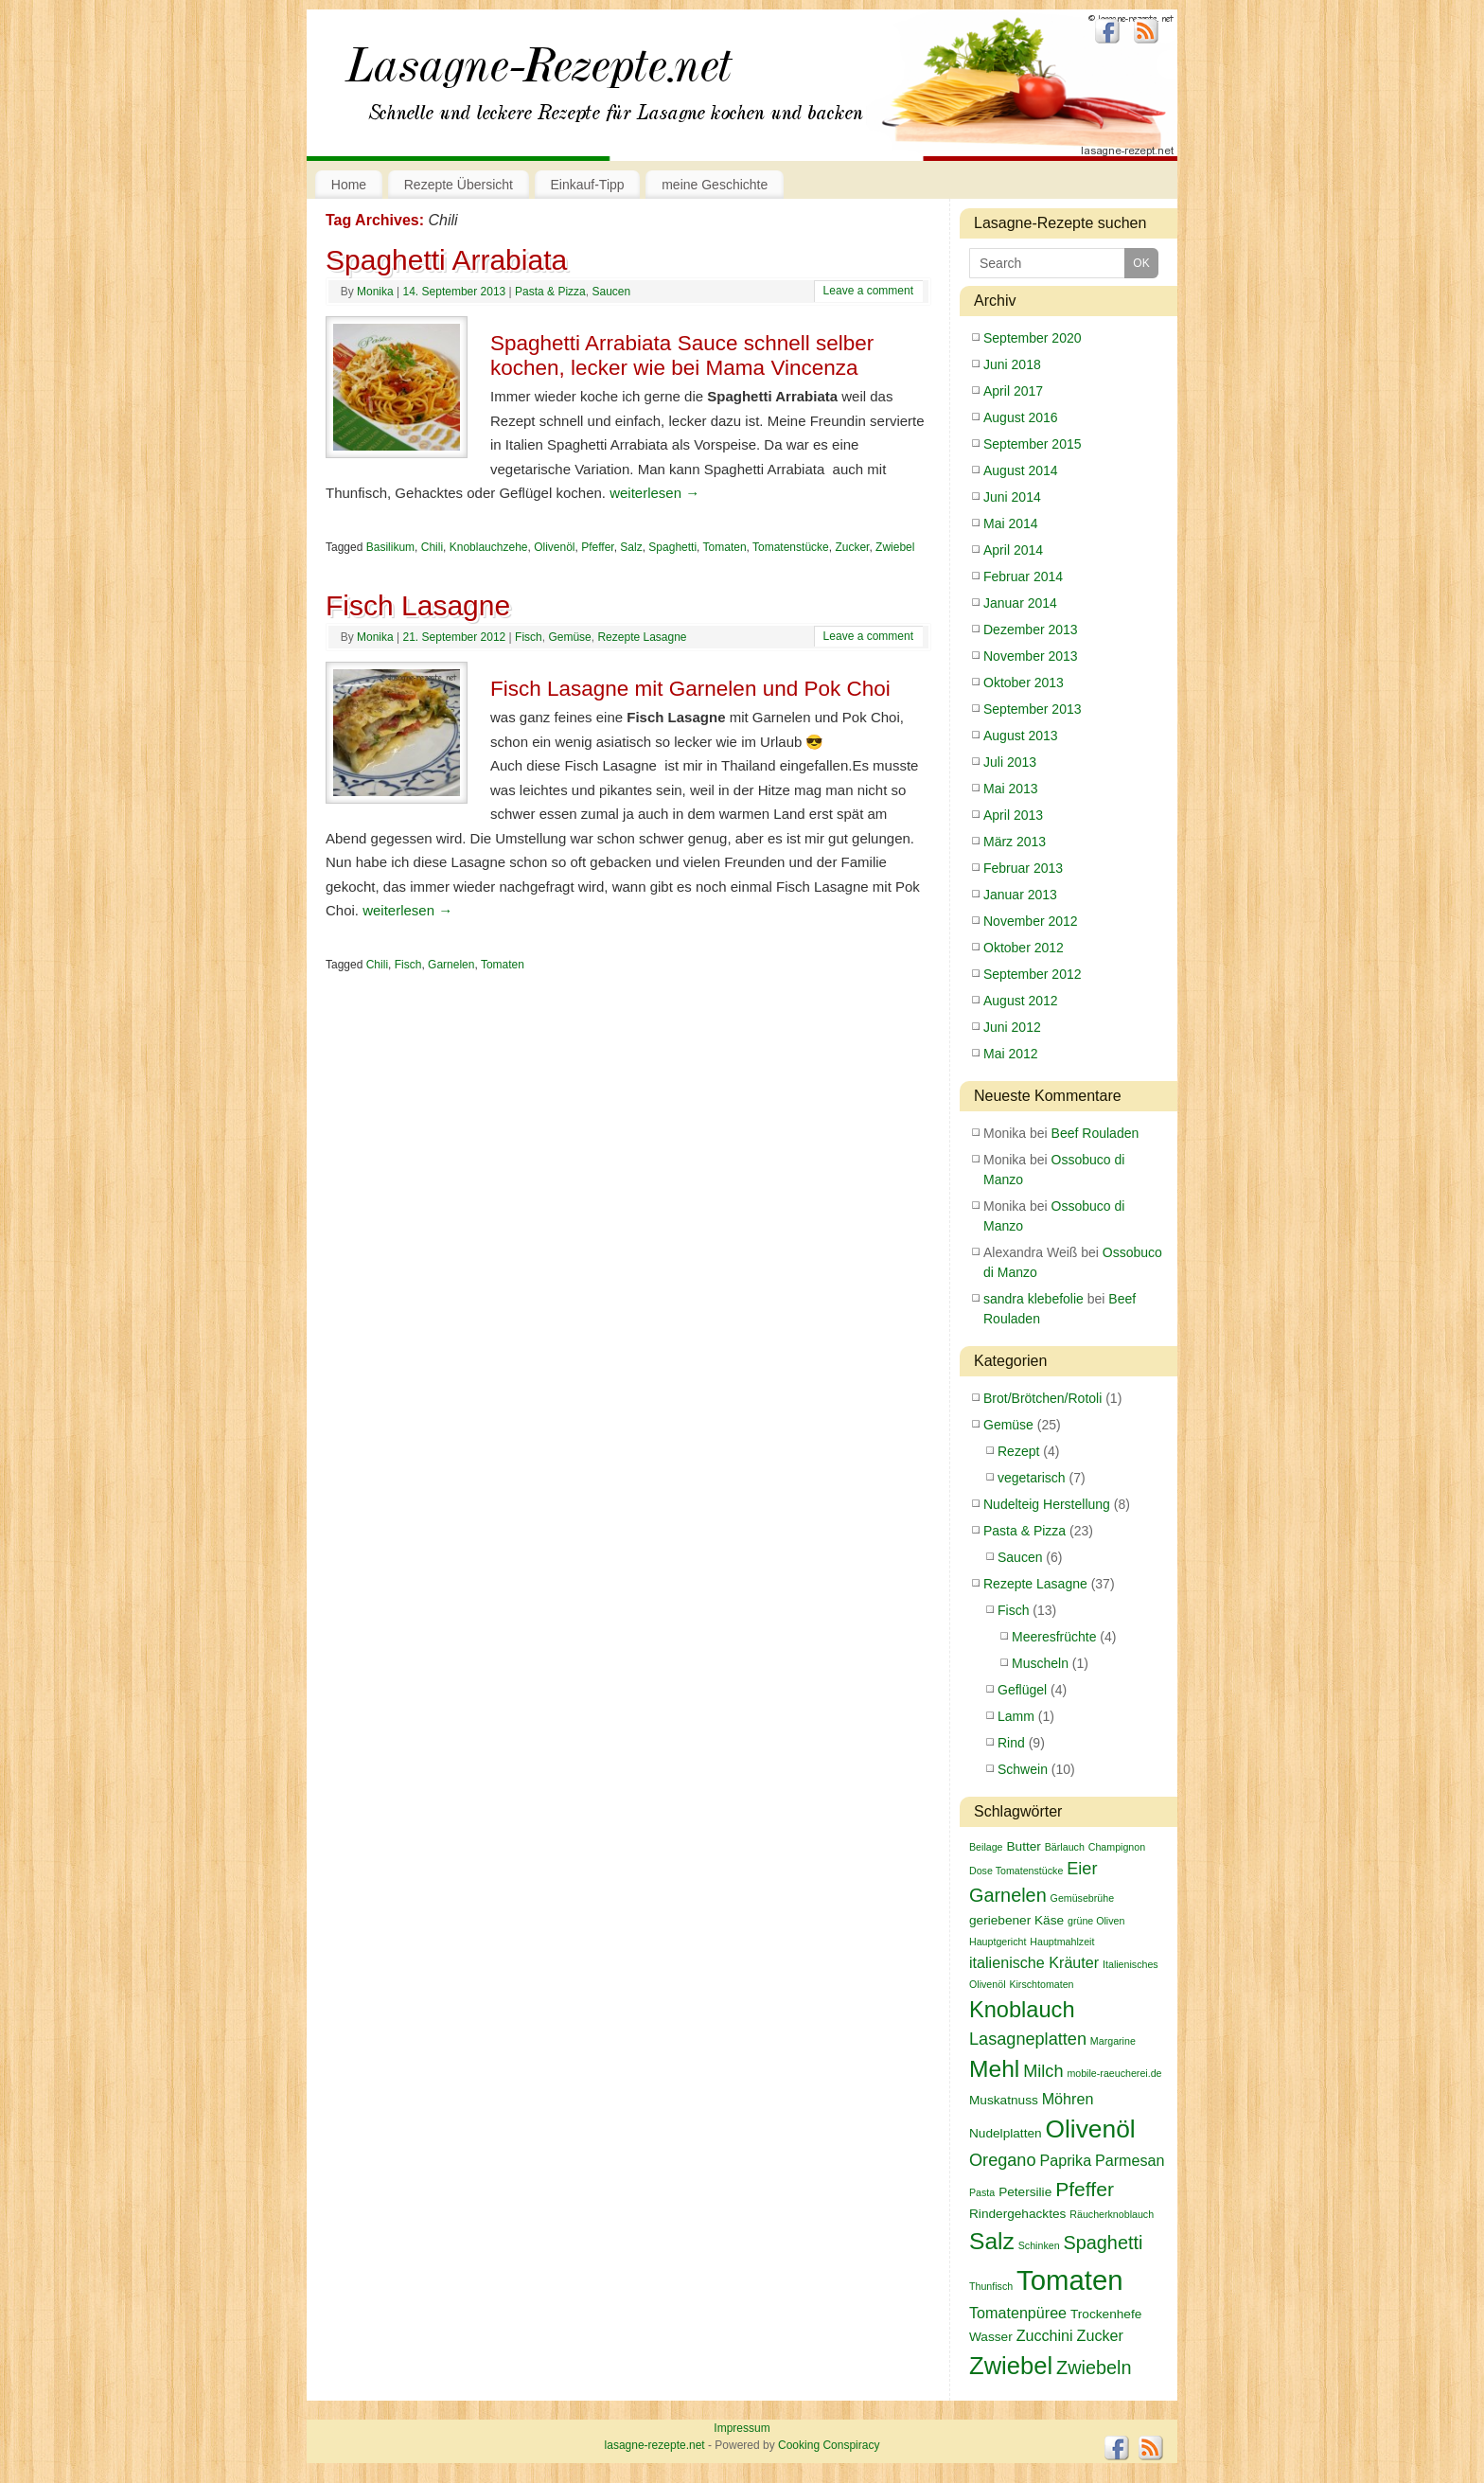 Image resolution: width=1484 pixels, height=2483 pixels. What do you see at coordinates (1010, 788) in the screenshot?
I see `Mai 2013` at bounding box center [1010, 788].